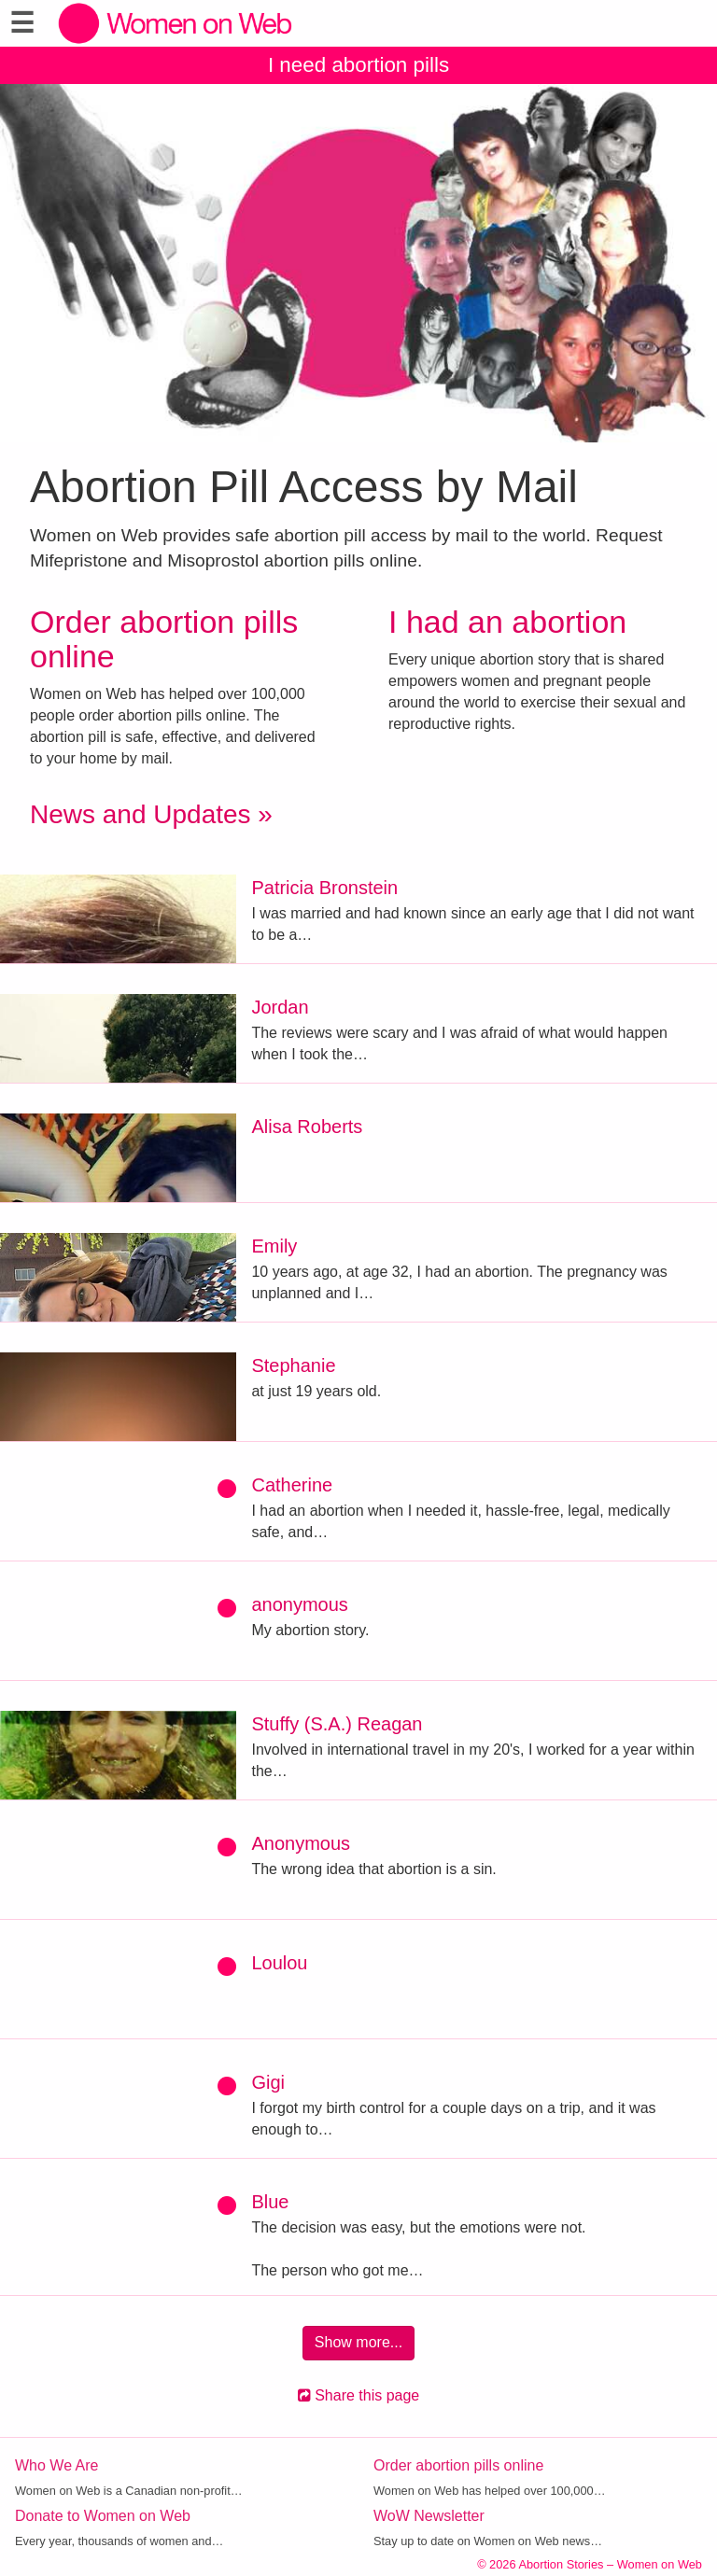 This screenshot has width=717, height=2576. What do you see at coordinates (151, 814) in the screenshot?
I see `News and Updates »` at bounding box center [151, 814].